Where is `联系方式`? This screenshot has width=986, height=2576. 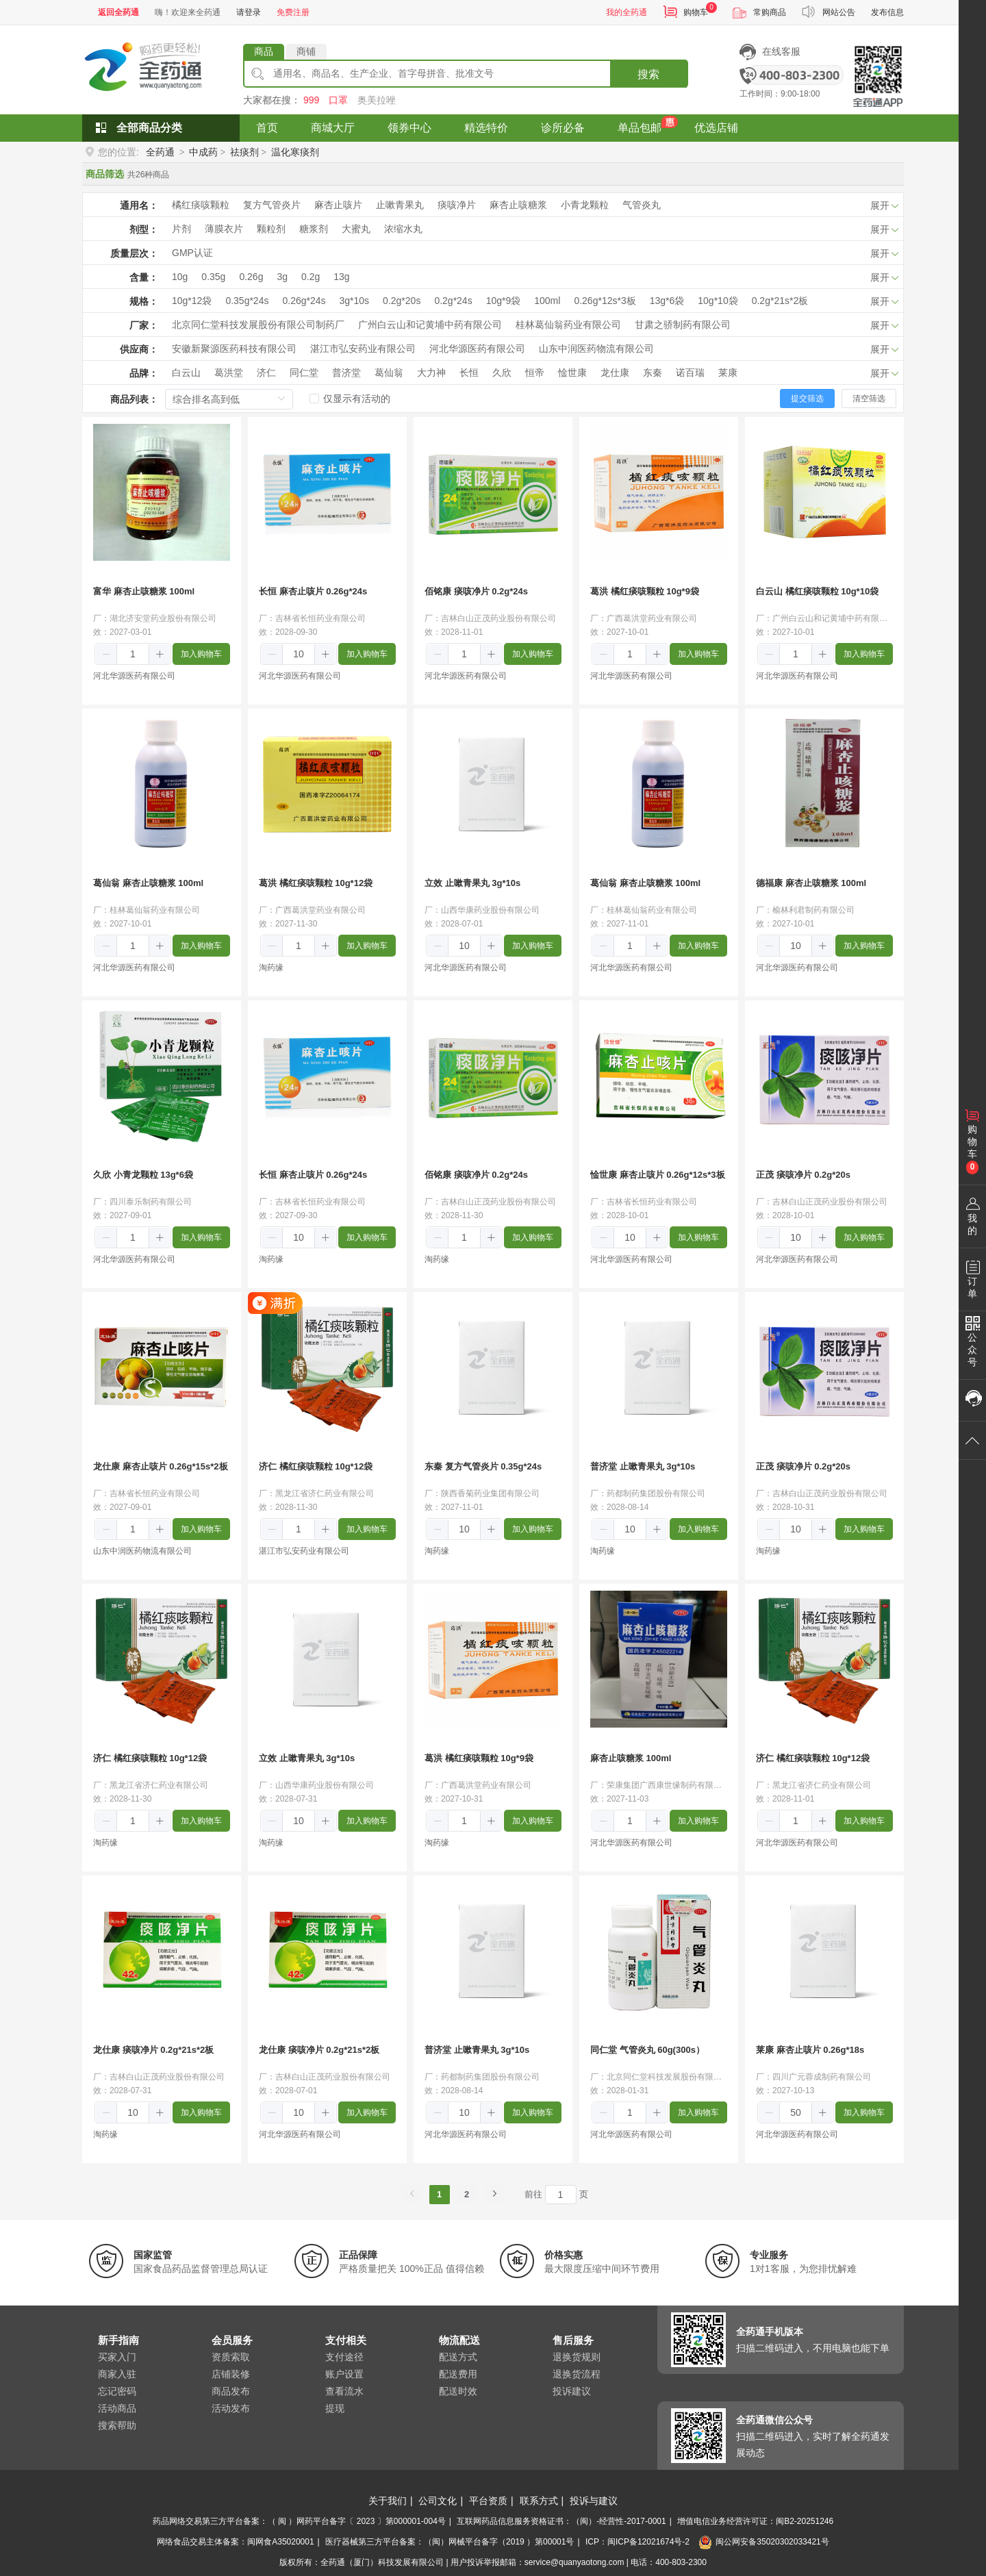 联系方式 is located at coordinates (539, 2500).